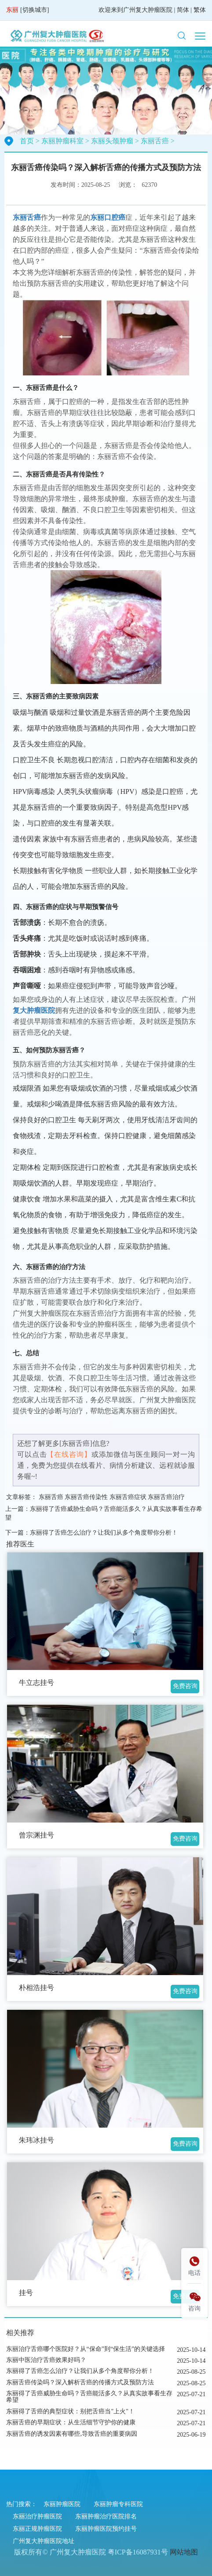  What do you see at coordinates (106, 2516) in the screenshot?
I see `东丽肿瘤治疗医院排名` at bounding box center [106, 2516].